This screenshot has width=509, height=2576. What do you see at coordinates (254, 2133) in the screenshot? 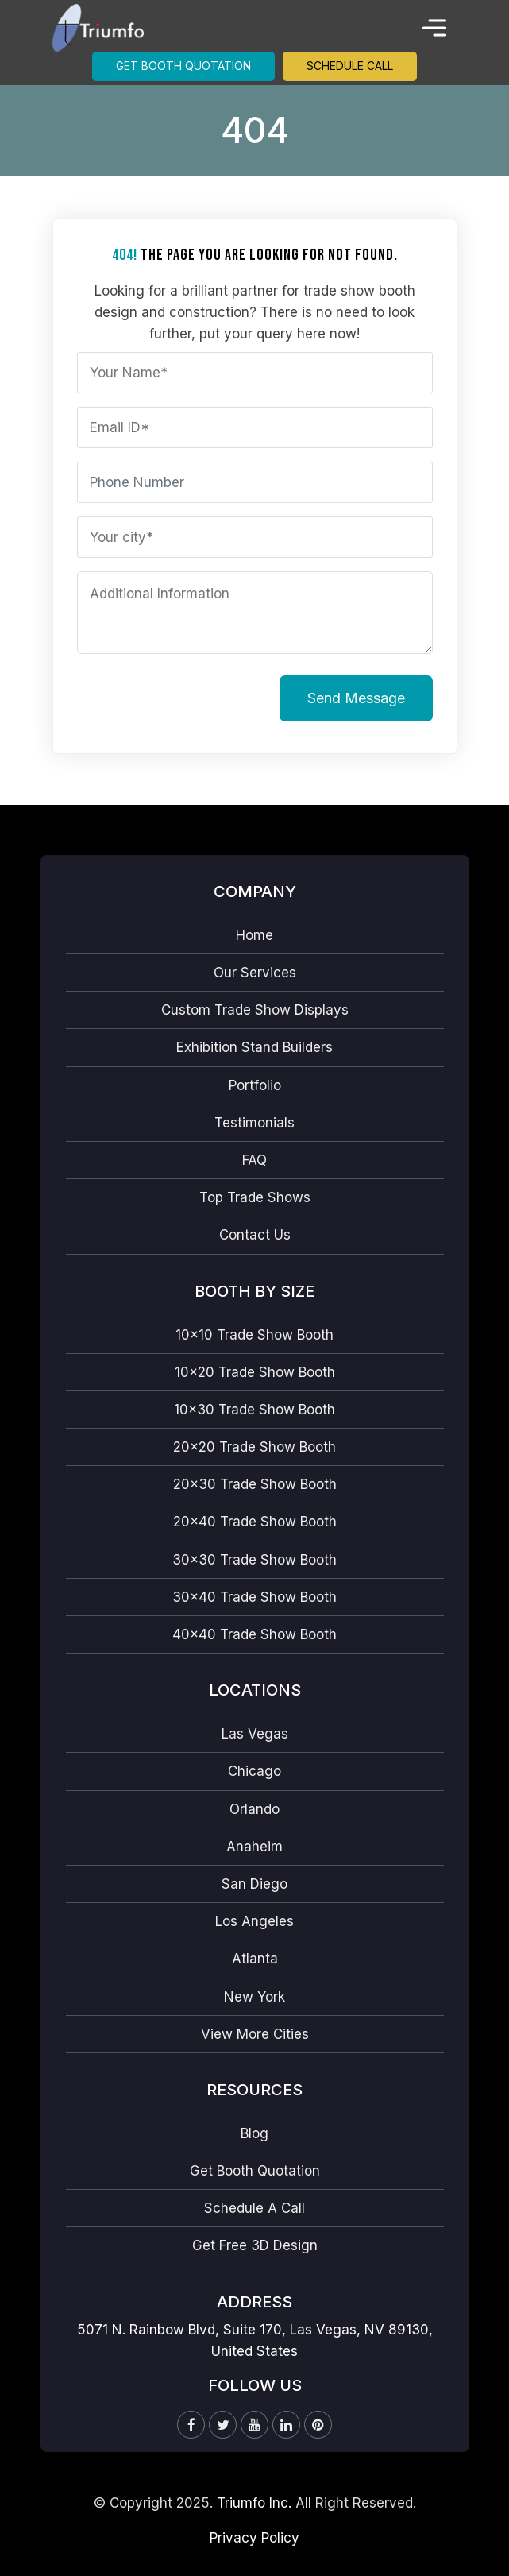
I see `Blog` at bounding box center [254, 2133].